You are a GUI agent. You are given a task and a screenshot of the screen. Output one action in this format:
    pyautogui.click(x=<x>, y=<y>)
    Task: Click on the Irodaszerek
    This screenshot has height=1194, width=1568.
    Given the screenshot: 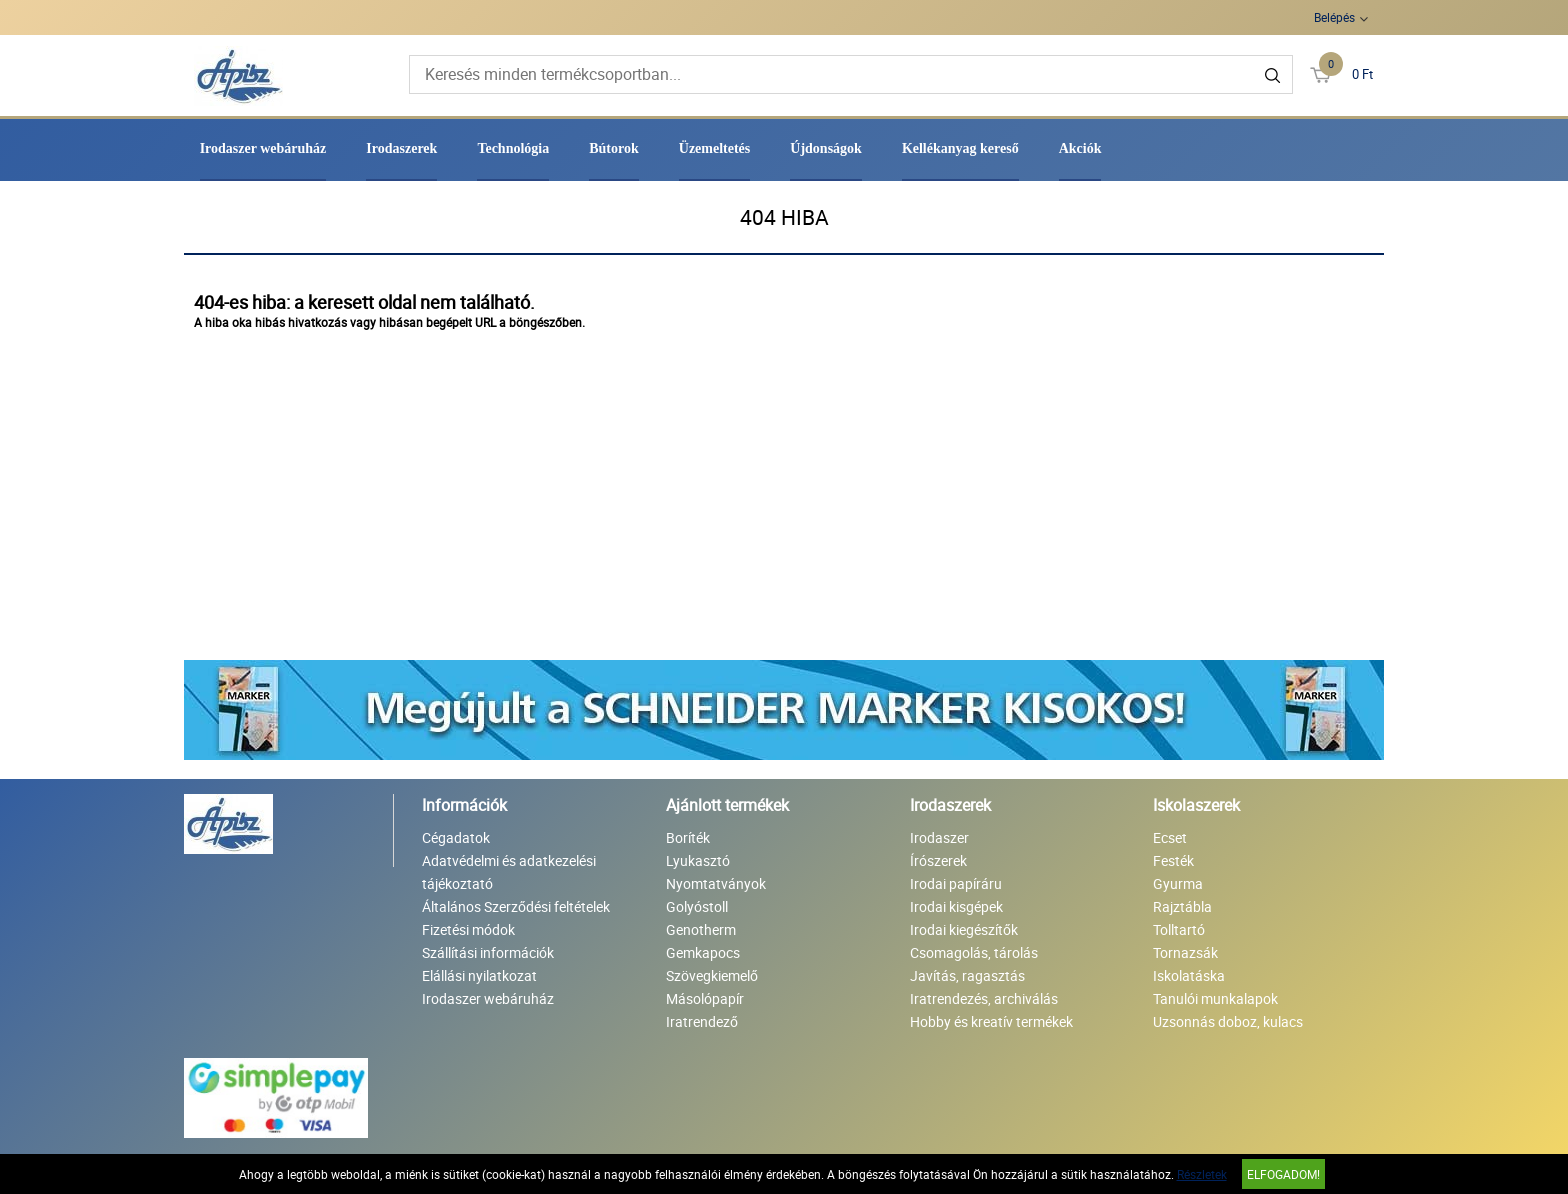 What is the action you would take?
    pyautogui.click(x=401, y=148)
    